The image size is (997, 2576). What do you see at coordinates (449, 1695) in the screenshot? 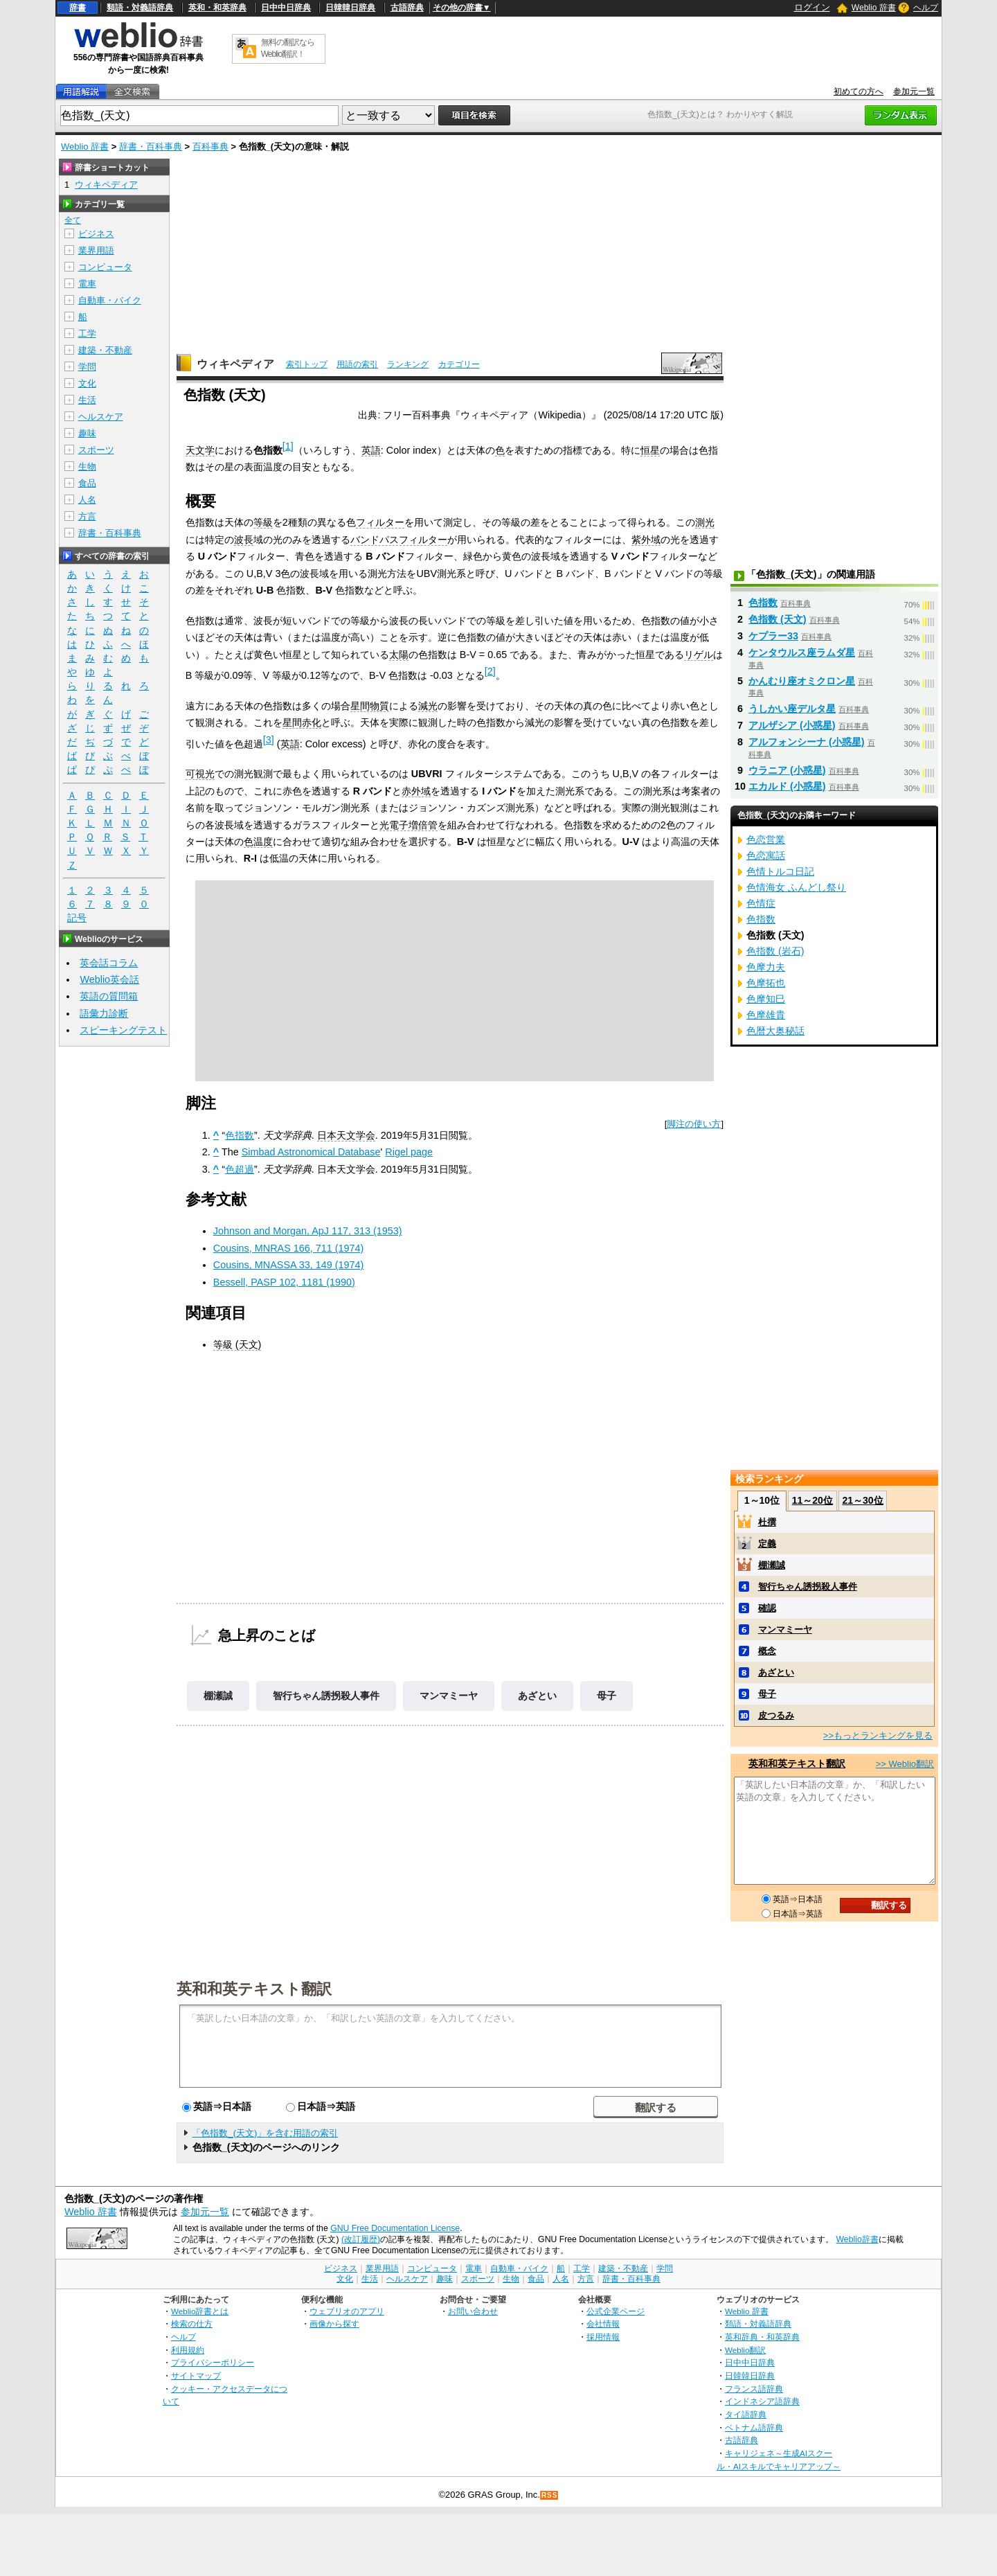
I see `マンマミーヤ` at bounding box center [449, 1695].